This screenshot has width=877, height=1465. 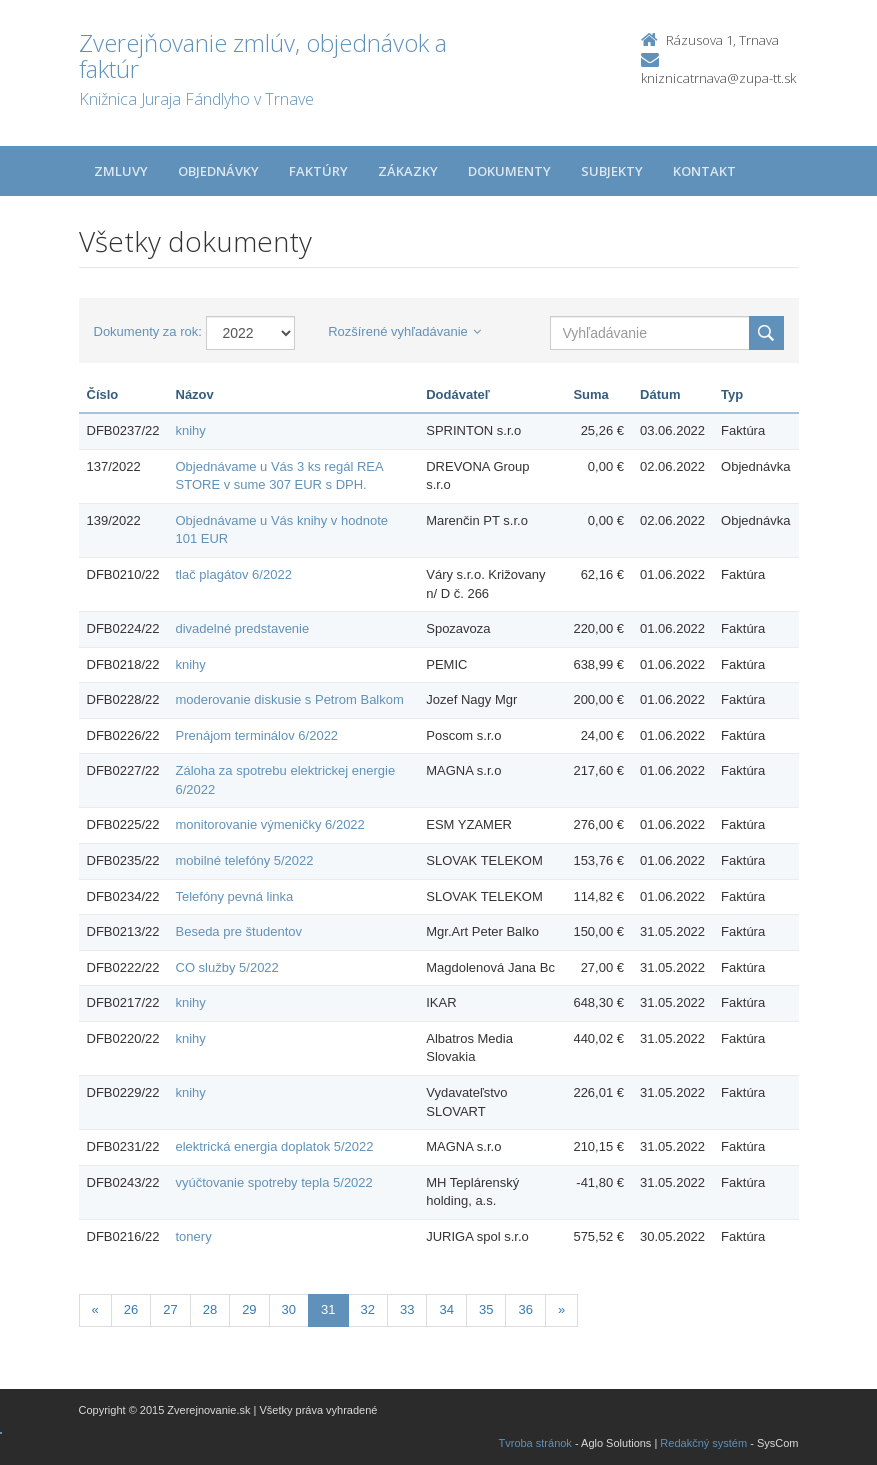 What do you see at coordinates (148, 331) in the screenshot?
I see `Dokumenty za rok:` at bounding box center [148, 331].